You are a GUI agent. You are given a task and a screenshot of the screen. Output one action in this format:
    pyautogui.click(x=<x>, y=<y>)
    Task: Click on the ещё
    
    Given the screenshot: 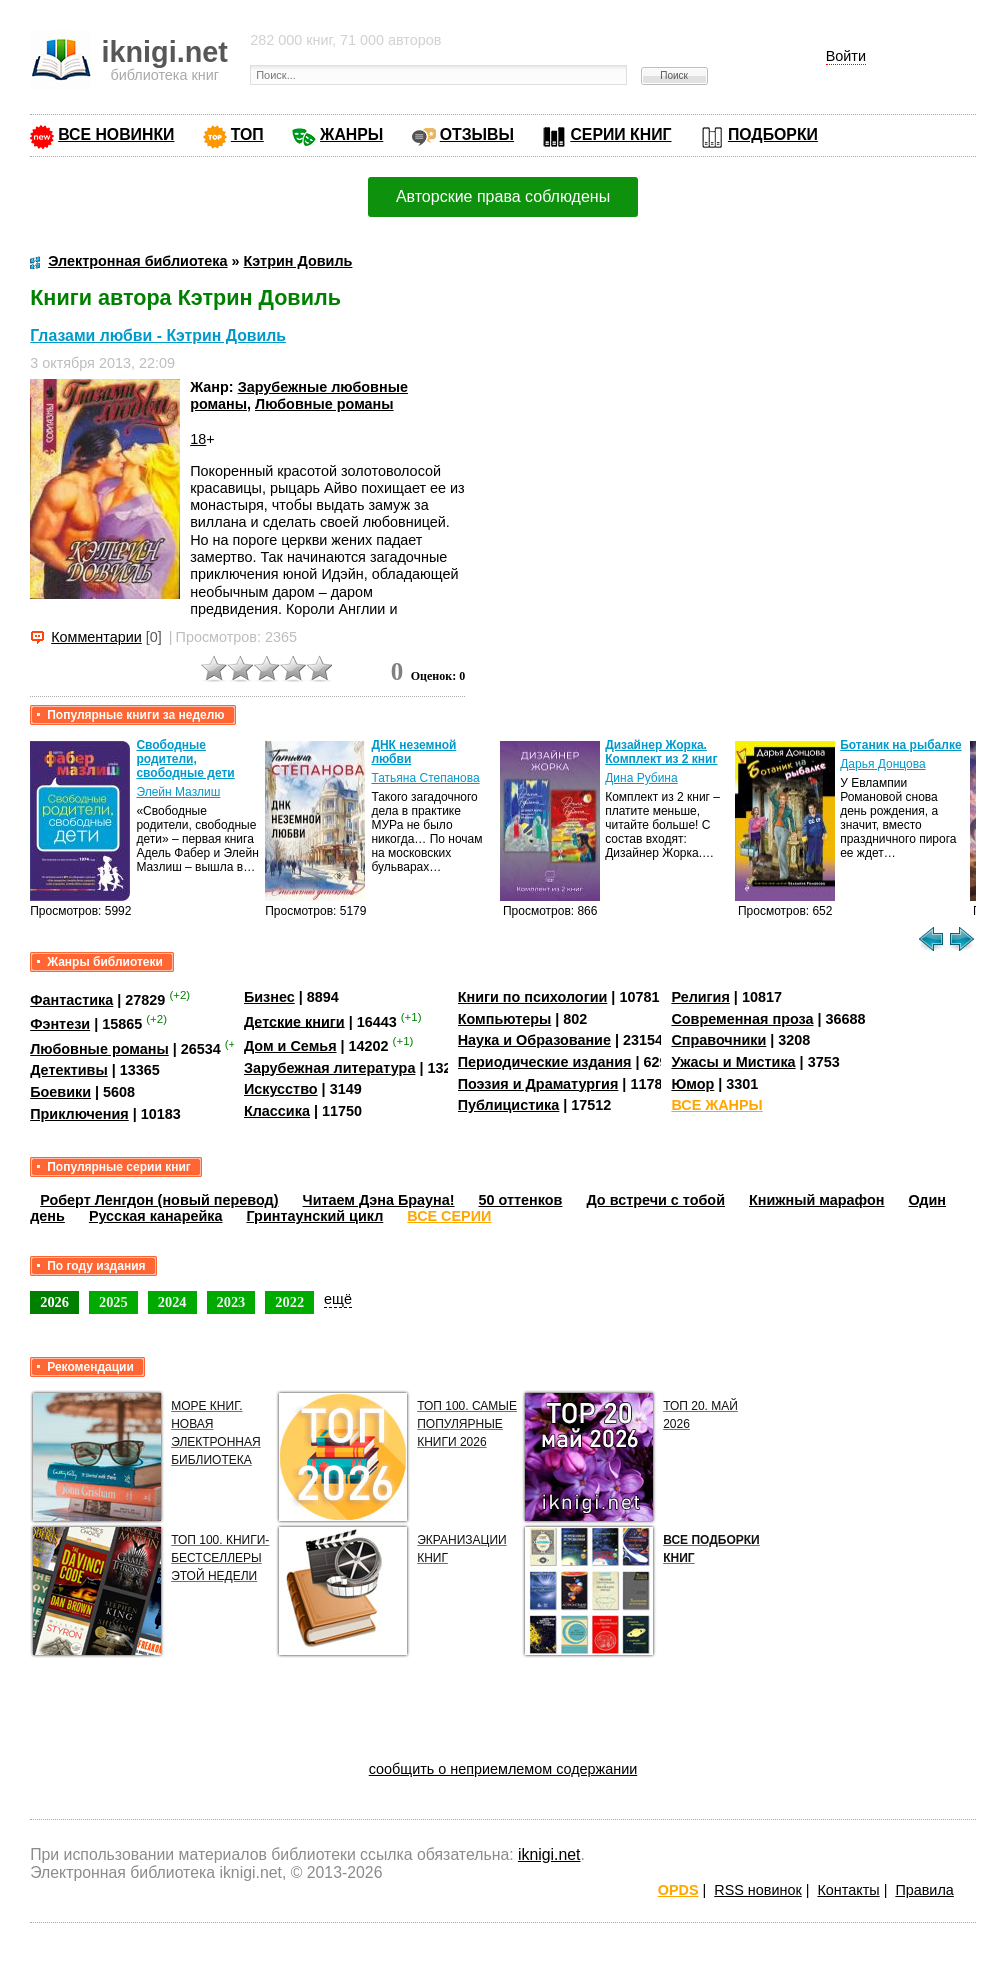 What is the action you would take?
    pyautogui.click(x=338, y=1299)
    